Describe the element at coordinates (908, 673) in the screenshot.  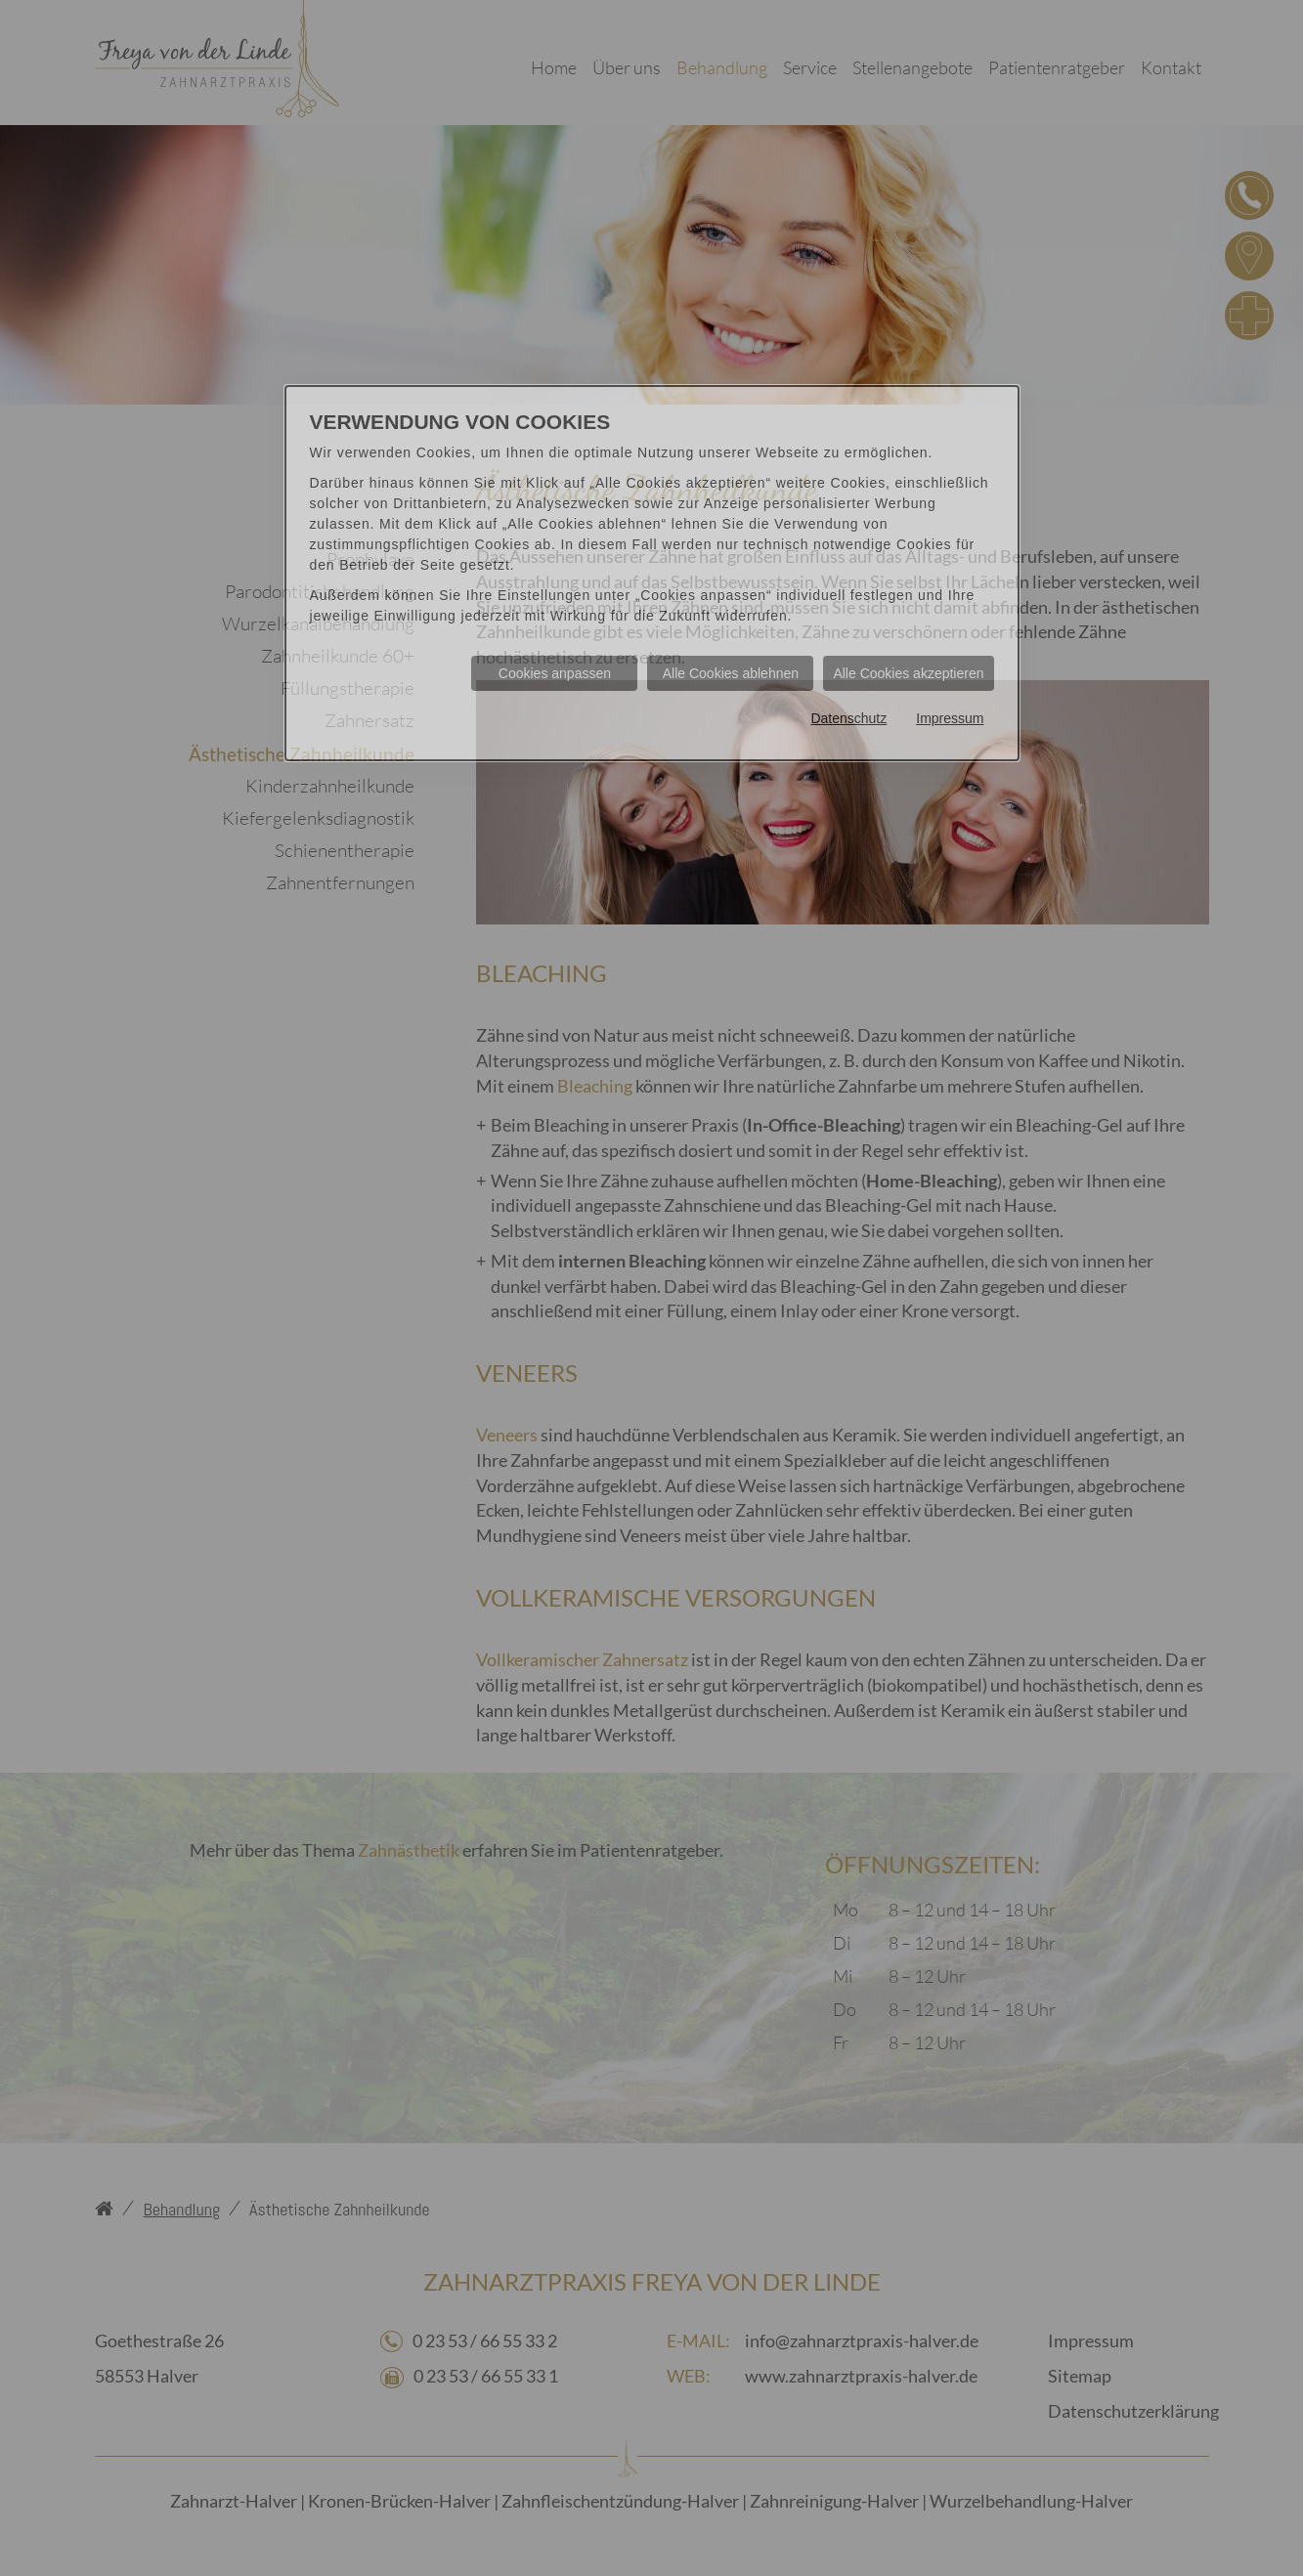
I see `Alle Cookies akzeptieren` at that location.